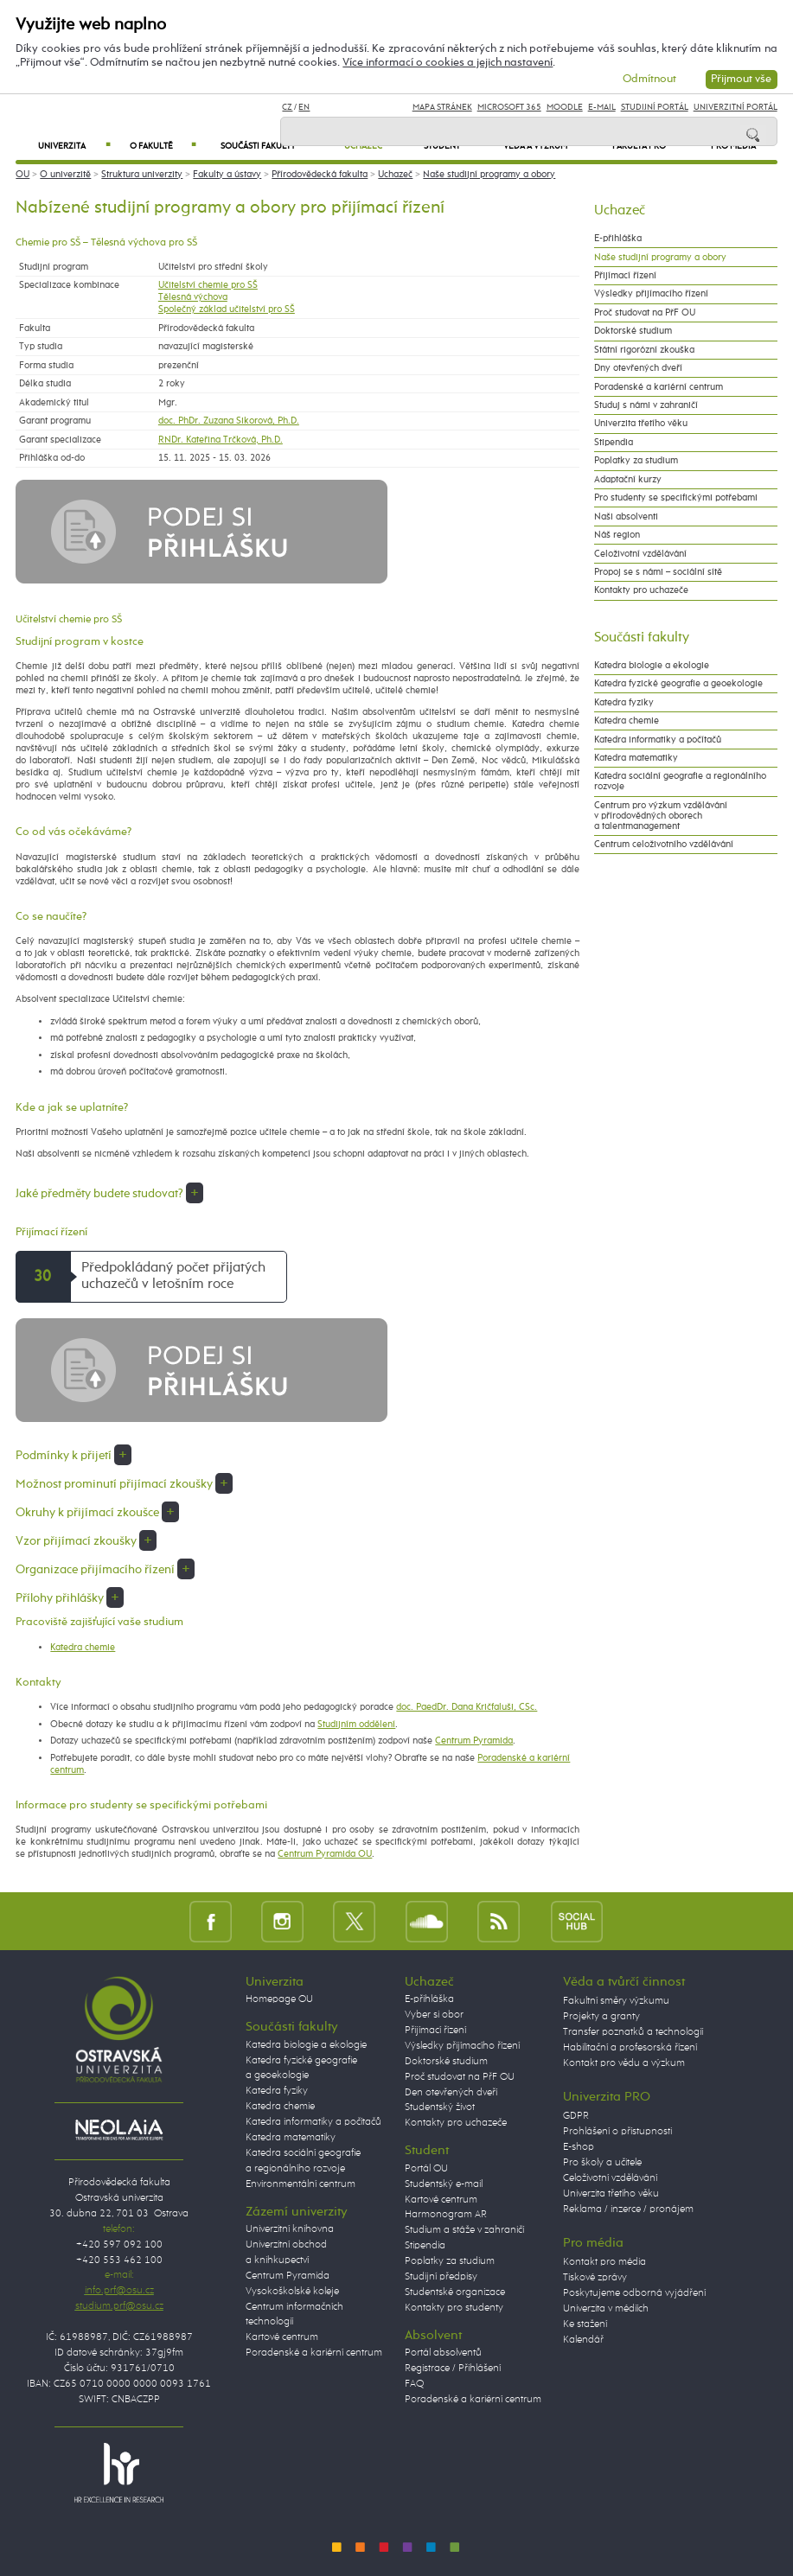 The width and height of the screenshot is (793, 2576). I want to click on Homepage OU, so click(279, 1999).